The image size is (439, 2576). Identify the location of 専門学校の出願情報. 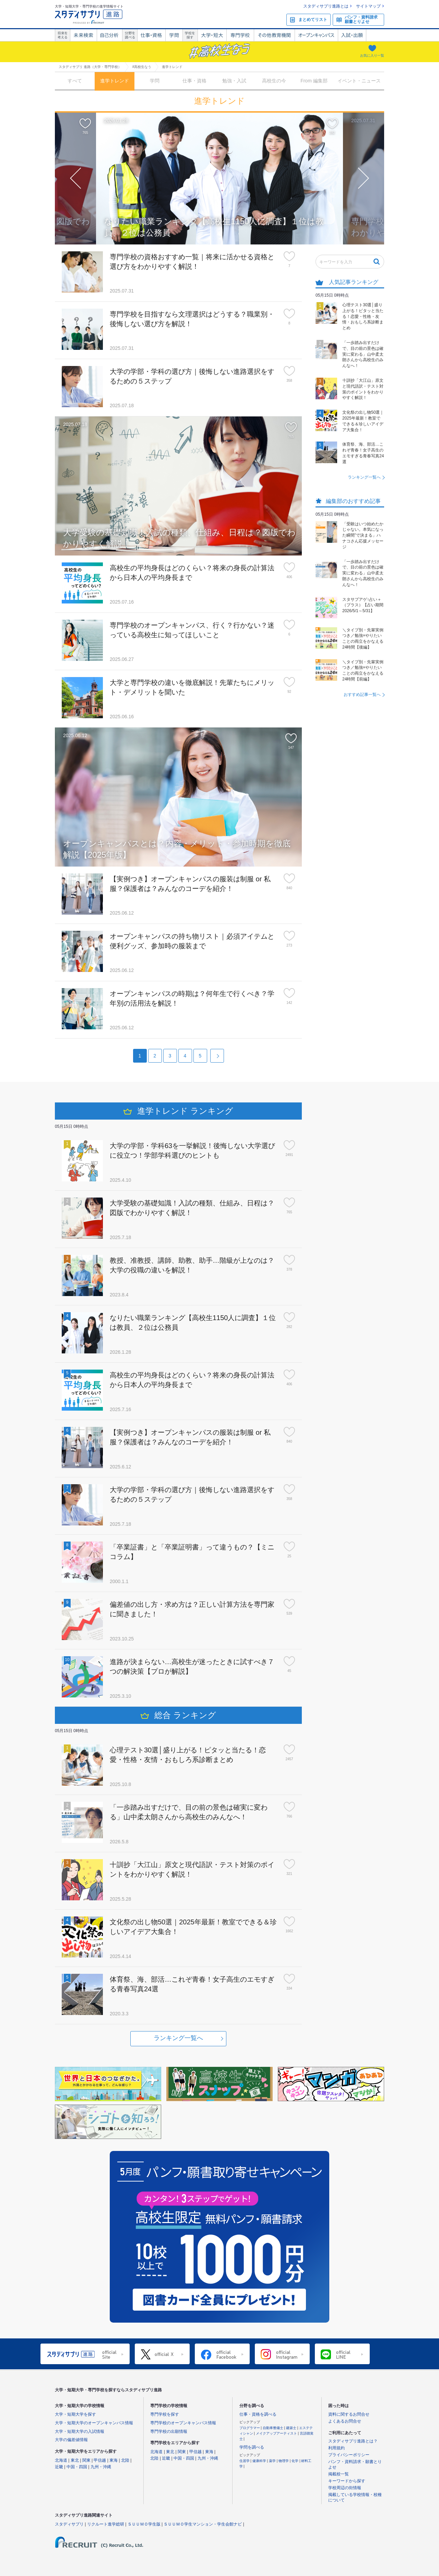
(168, 2431).